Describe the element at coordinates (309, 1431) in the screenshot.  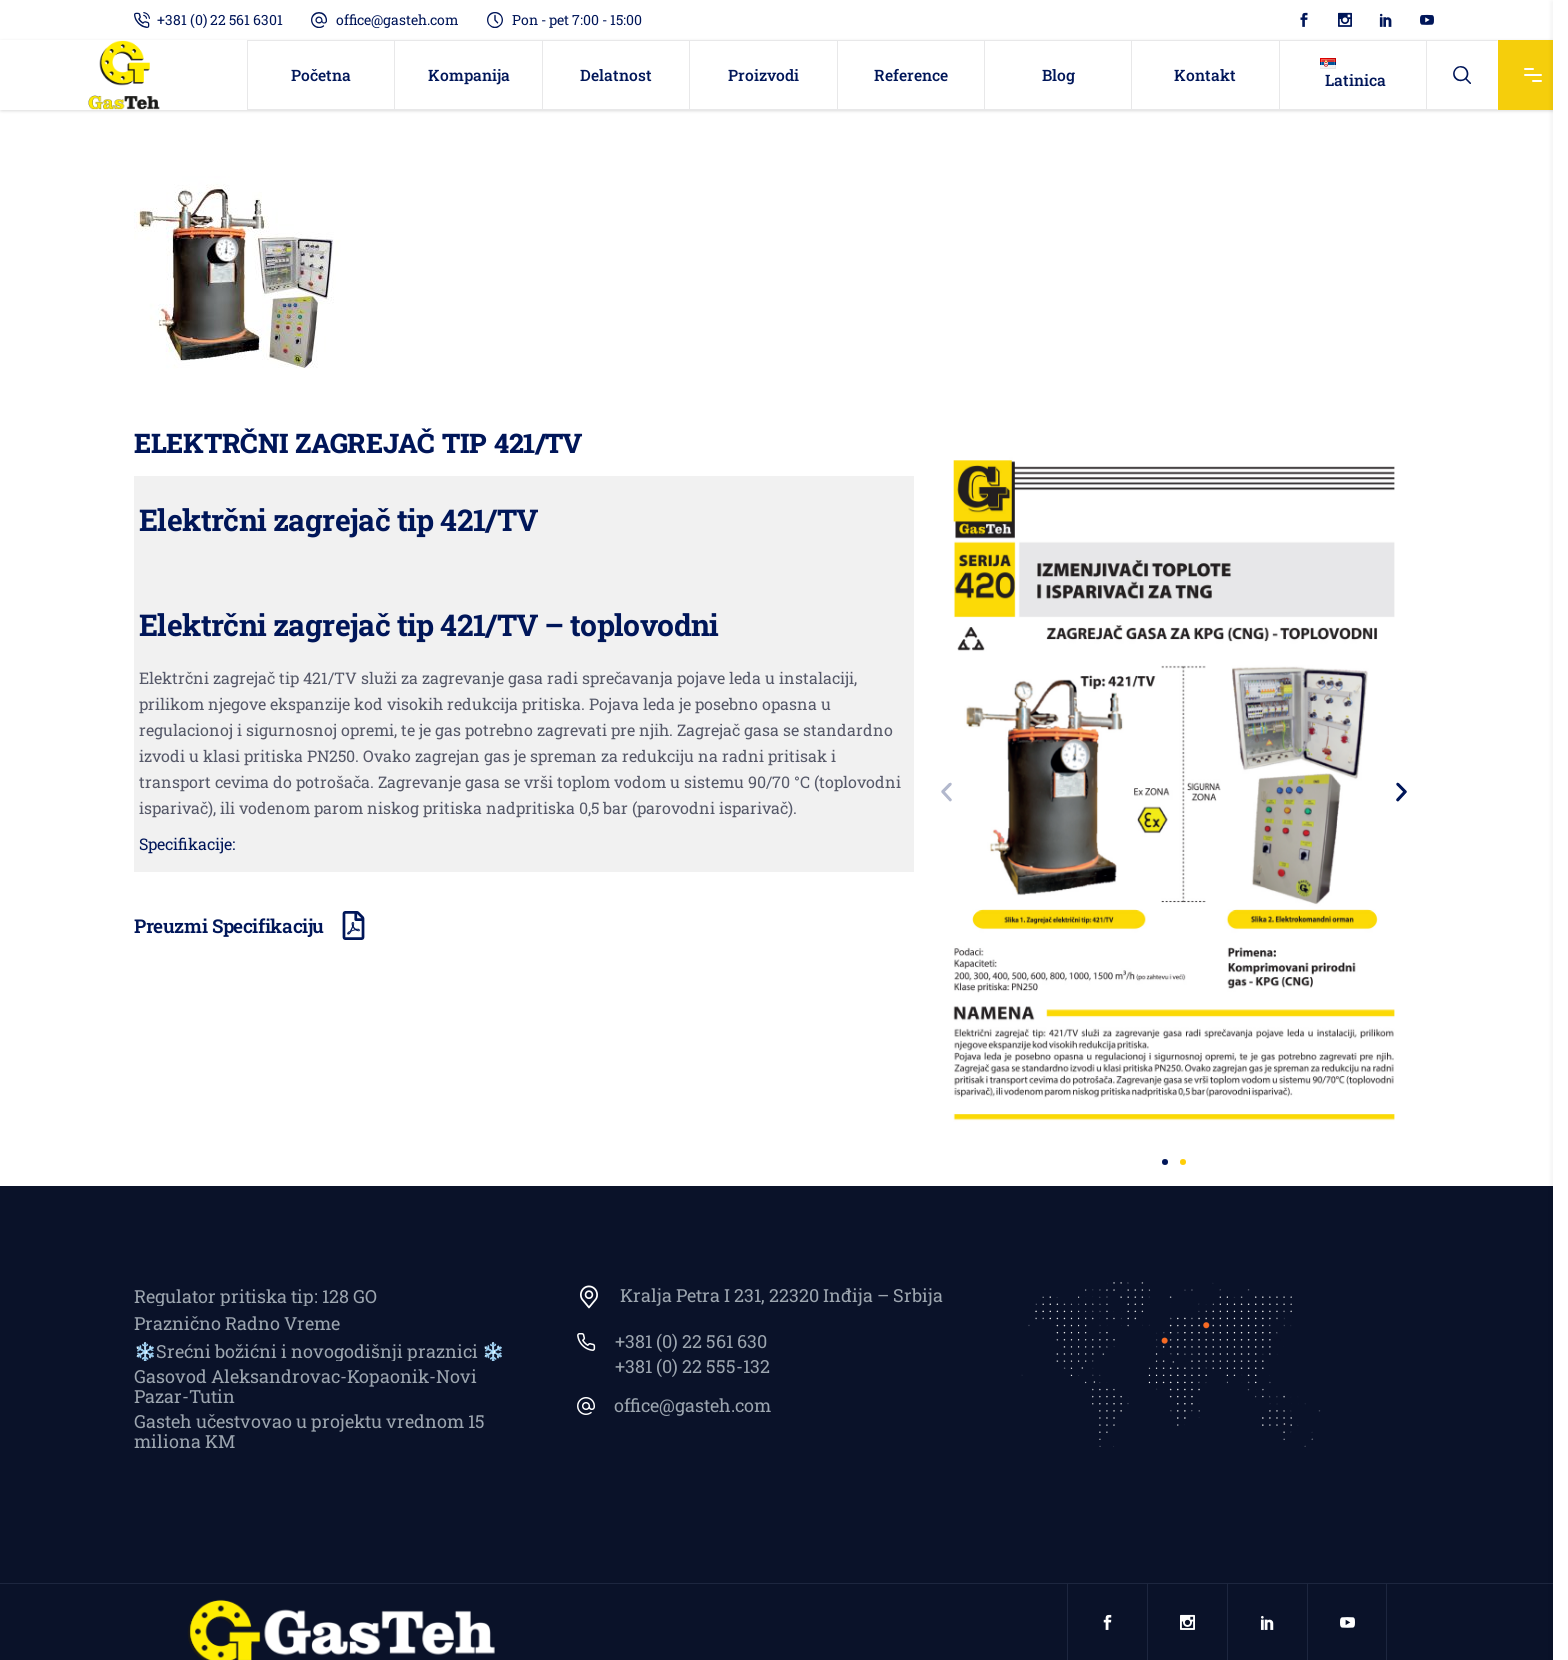
I see `Gasteh učestvovao u projektu vrednom 15 miliona KM` at that location.